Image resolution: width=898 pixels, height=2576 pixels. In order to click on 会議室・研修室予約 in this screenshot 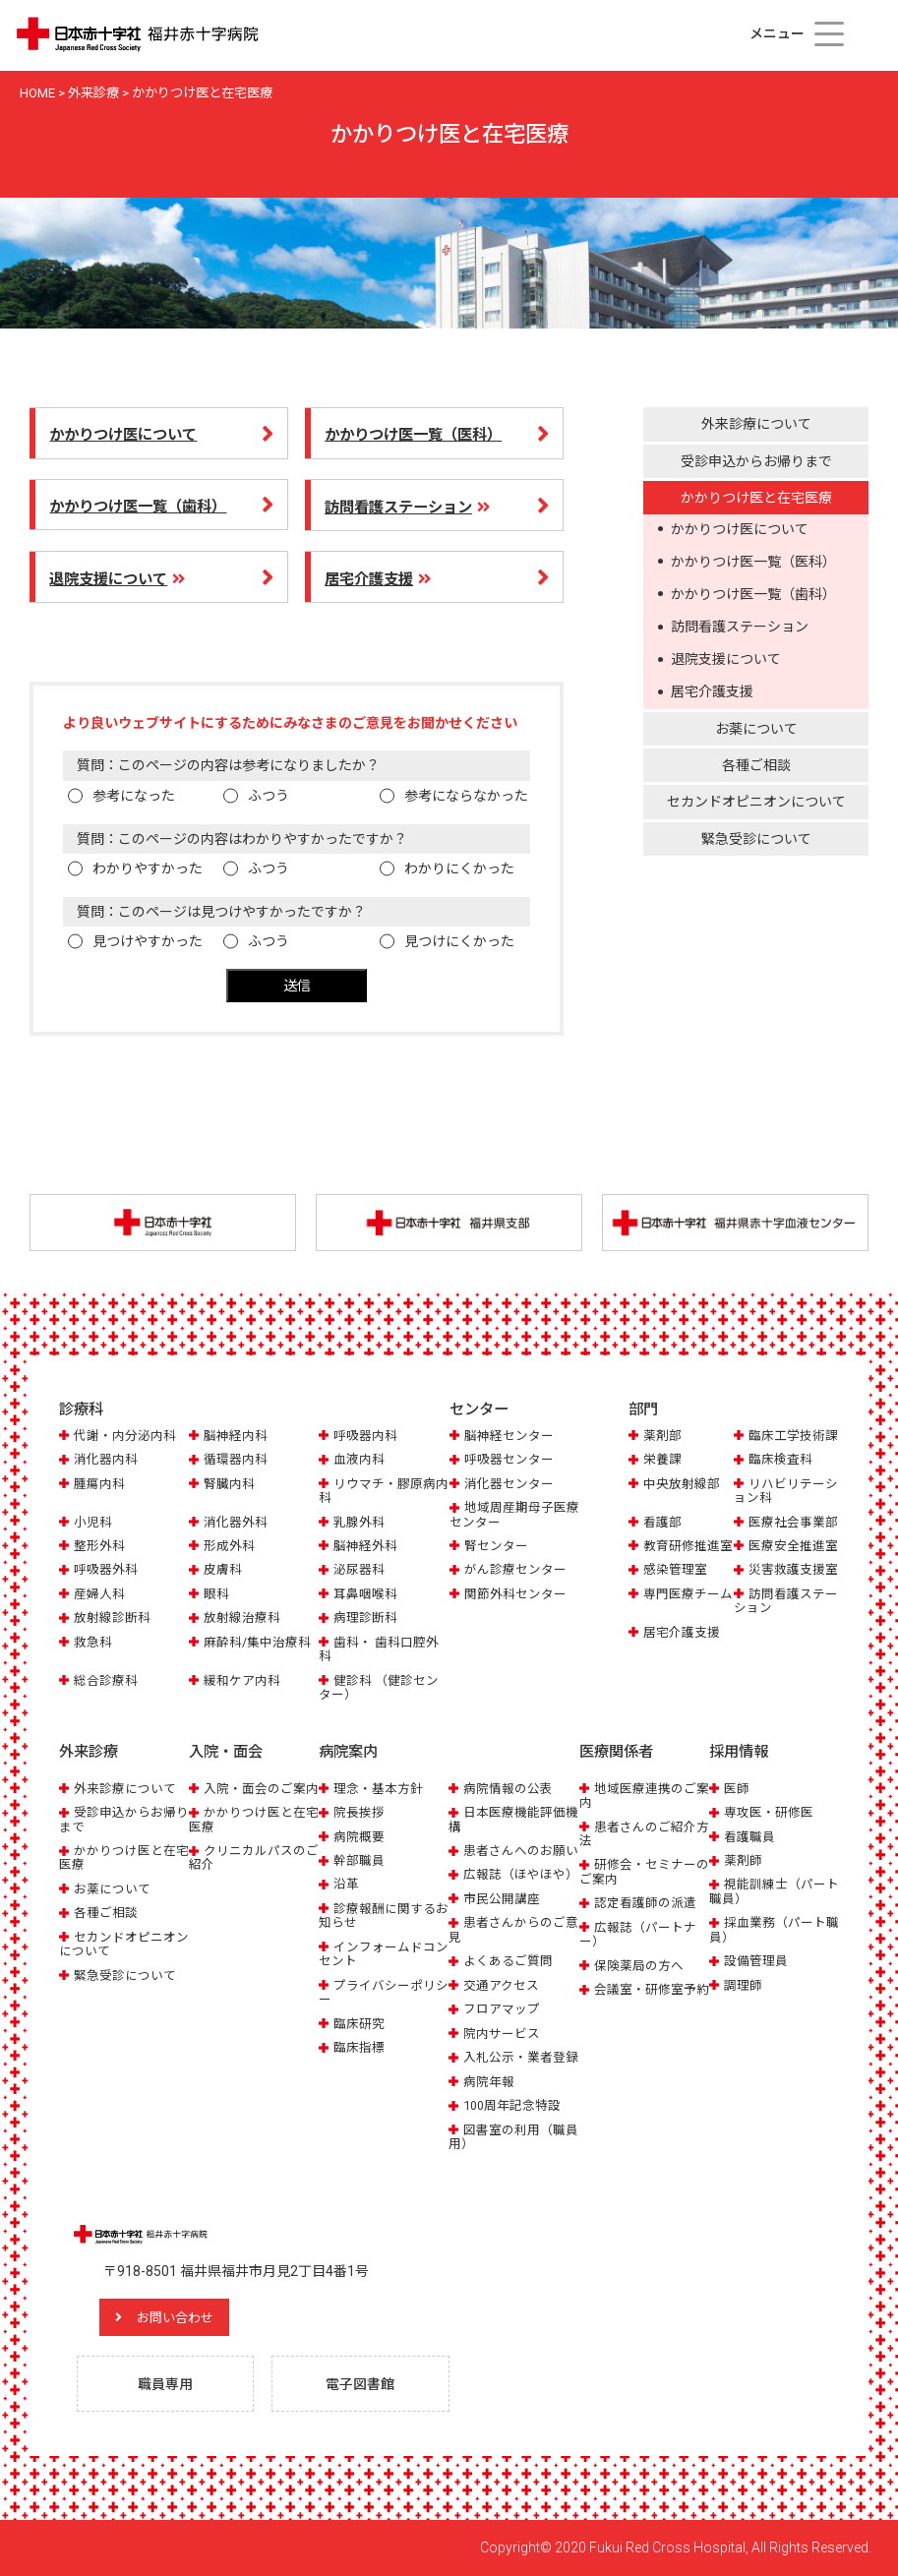, I will do `click(651, 1989)`.